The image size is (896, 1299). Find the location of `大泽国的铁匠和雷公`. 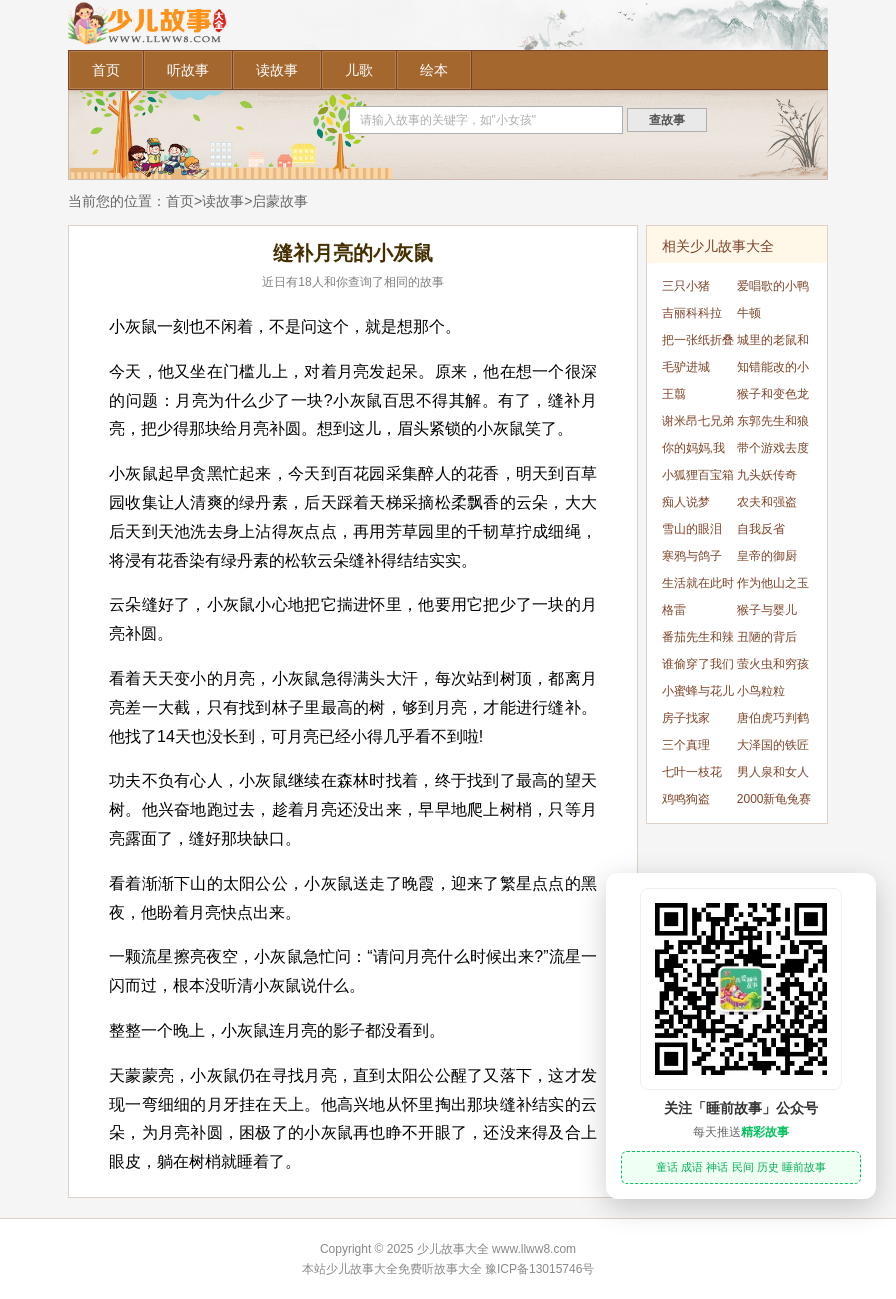

大泽国的铁匠和雷公 is located at coordinates (773, 748).